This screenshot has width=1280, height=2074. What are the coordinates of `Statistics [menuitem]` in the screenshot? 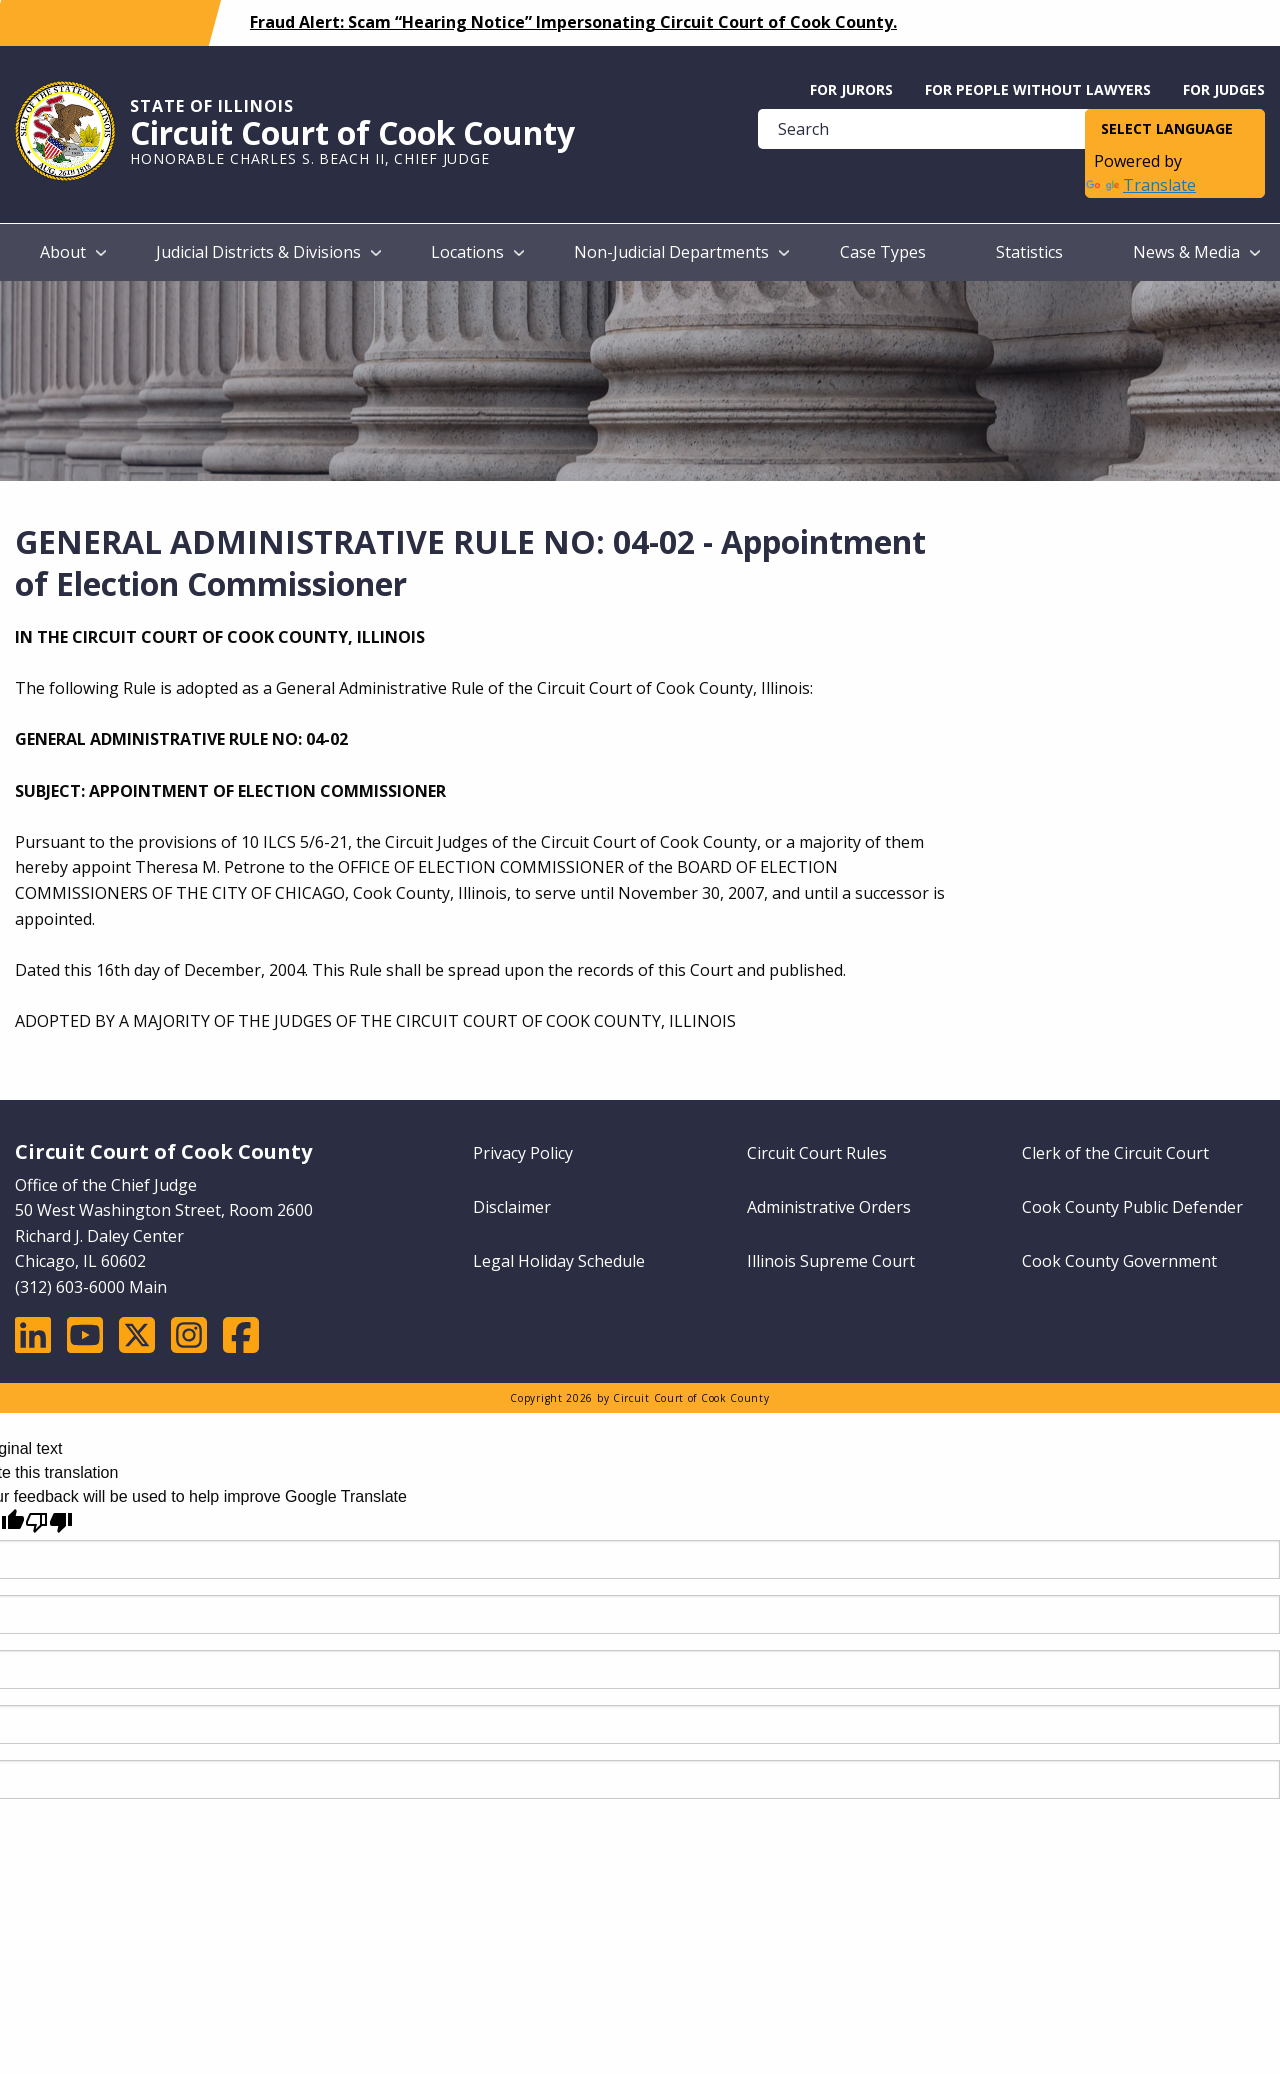 It's located at (1029, 252).